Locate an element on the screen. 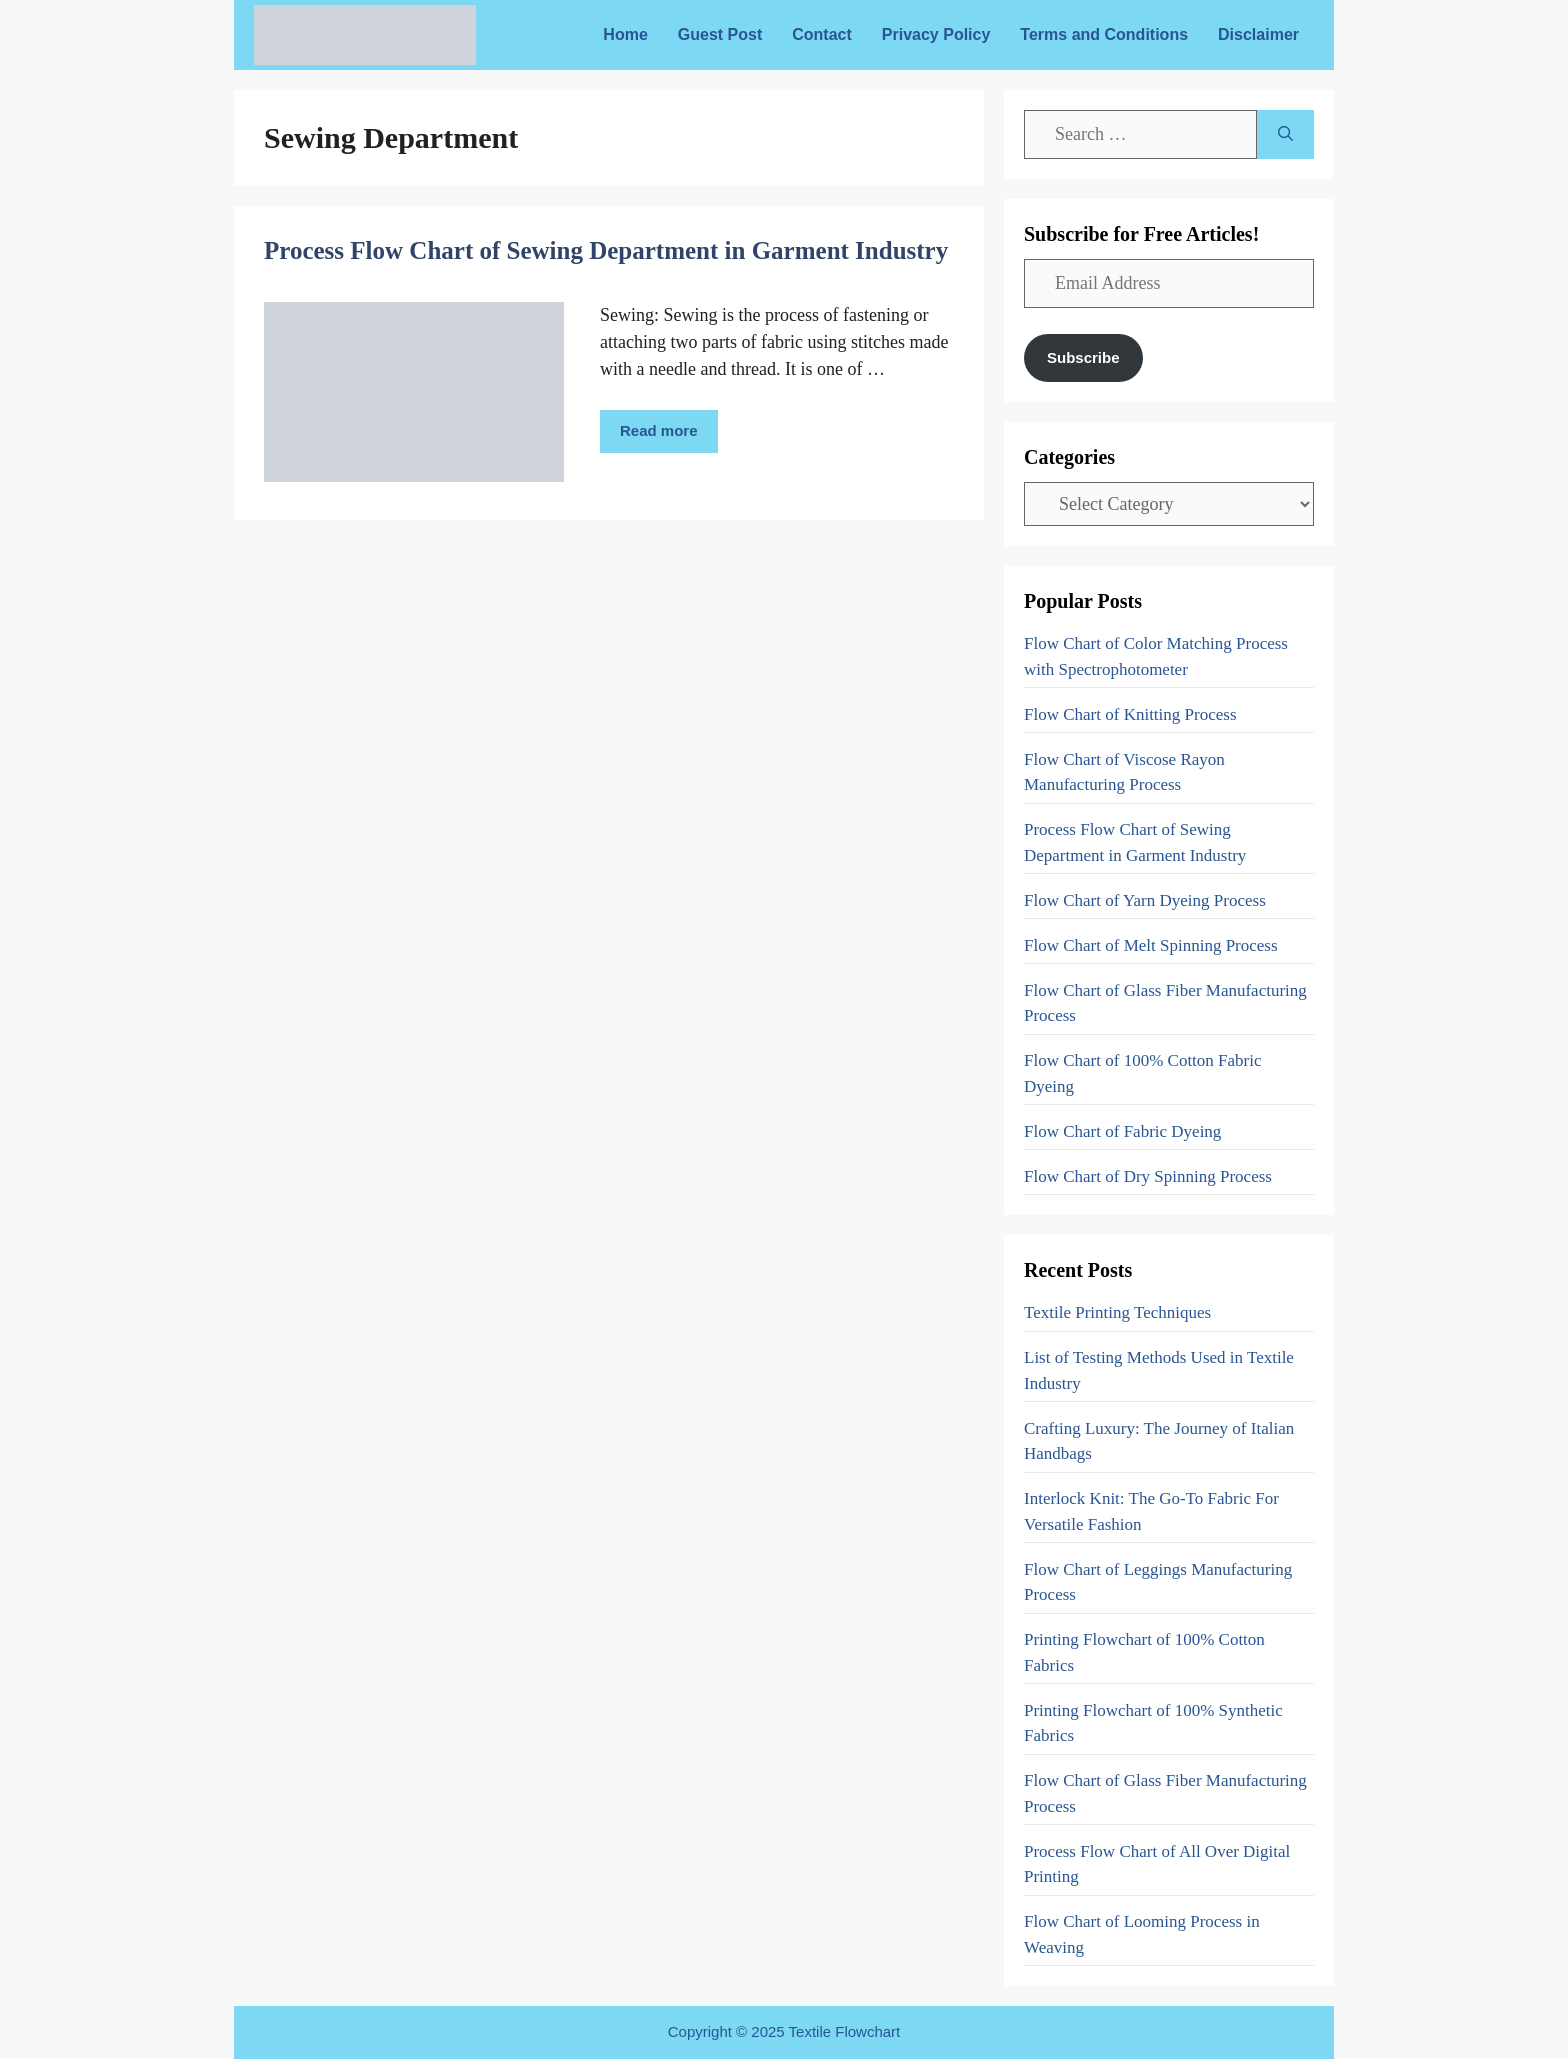 The height and width of the screenshot is (2059, 1568). Disclaimer is located at coordinates (1258, 34).